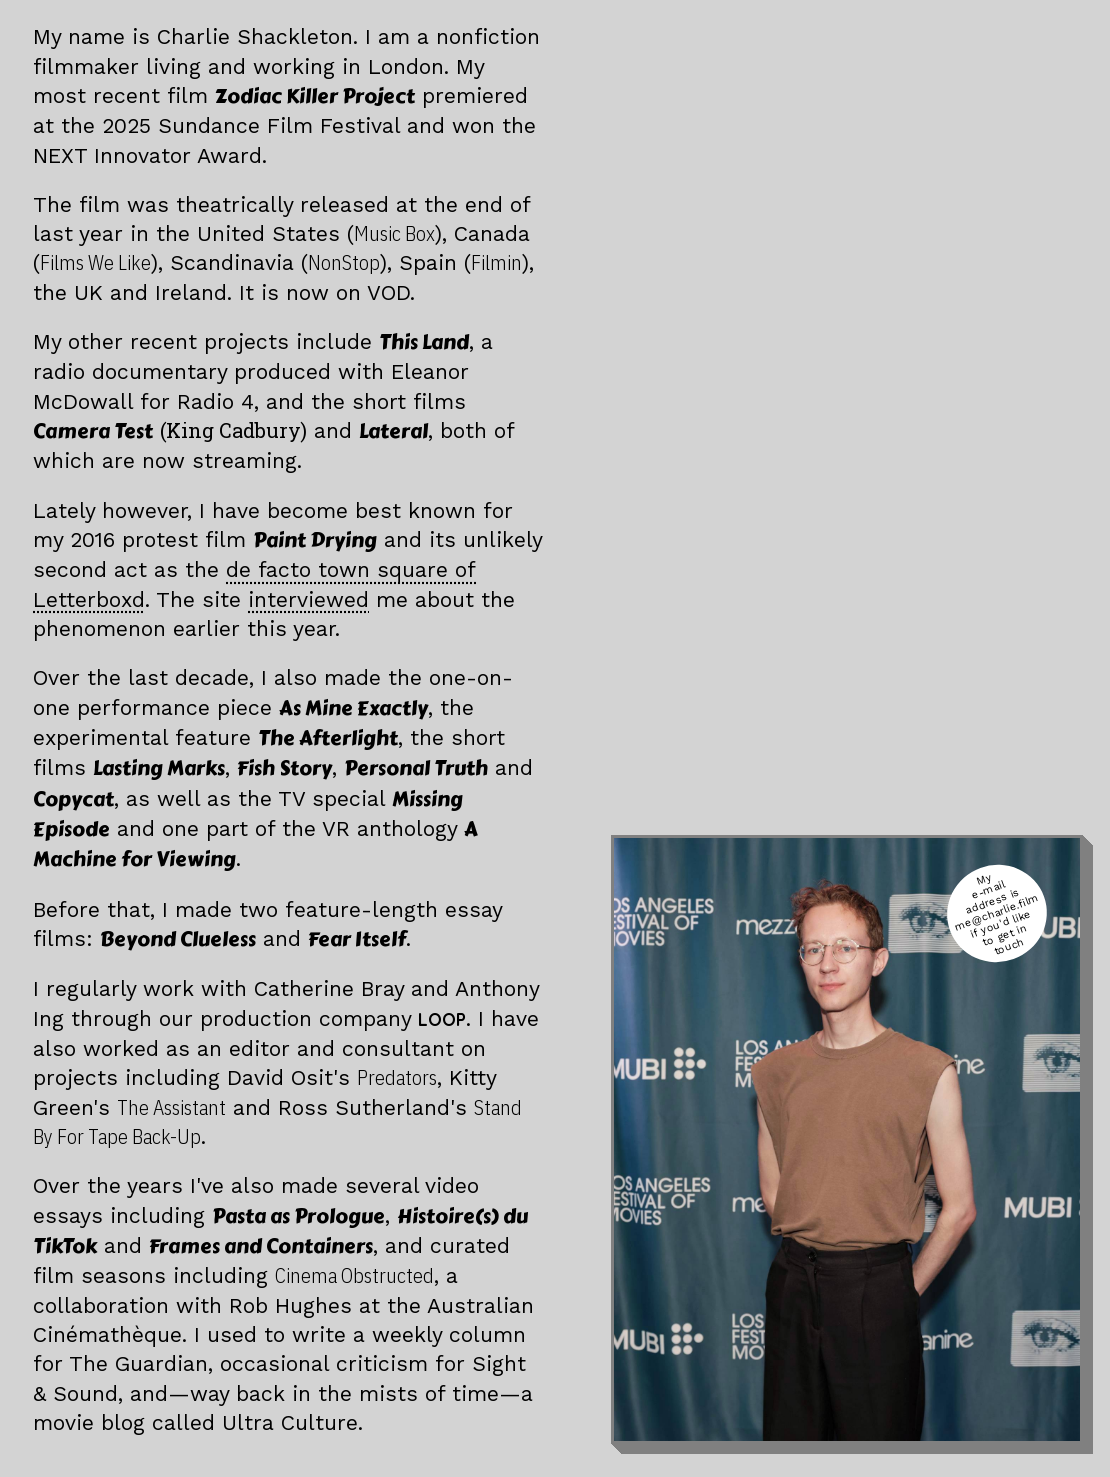 This screenshot has height=1477, width=1110. Describe the element at coordinates (424, 342) in the screenshot. I see `This Land` at that location.